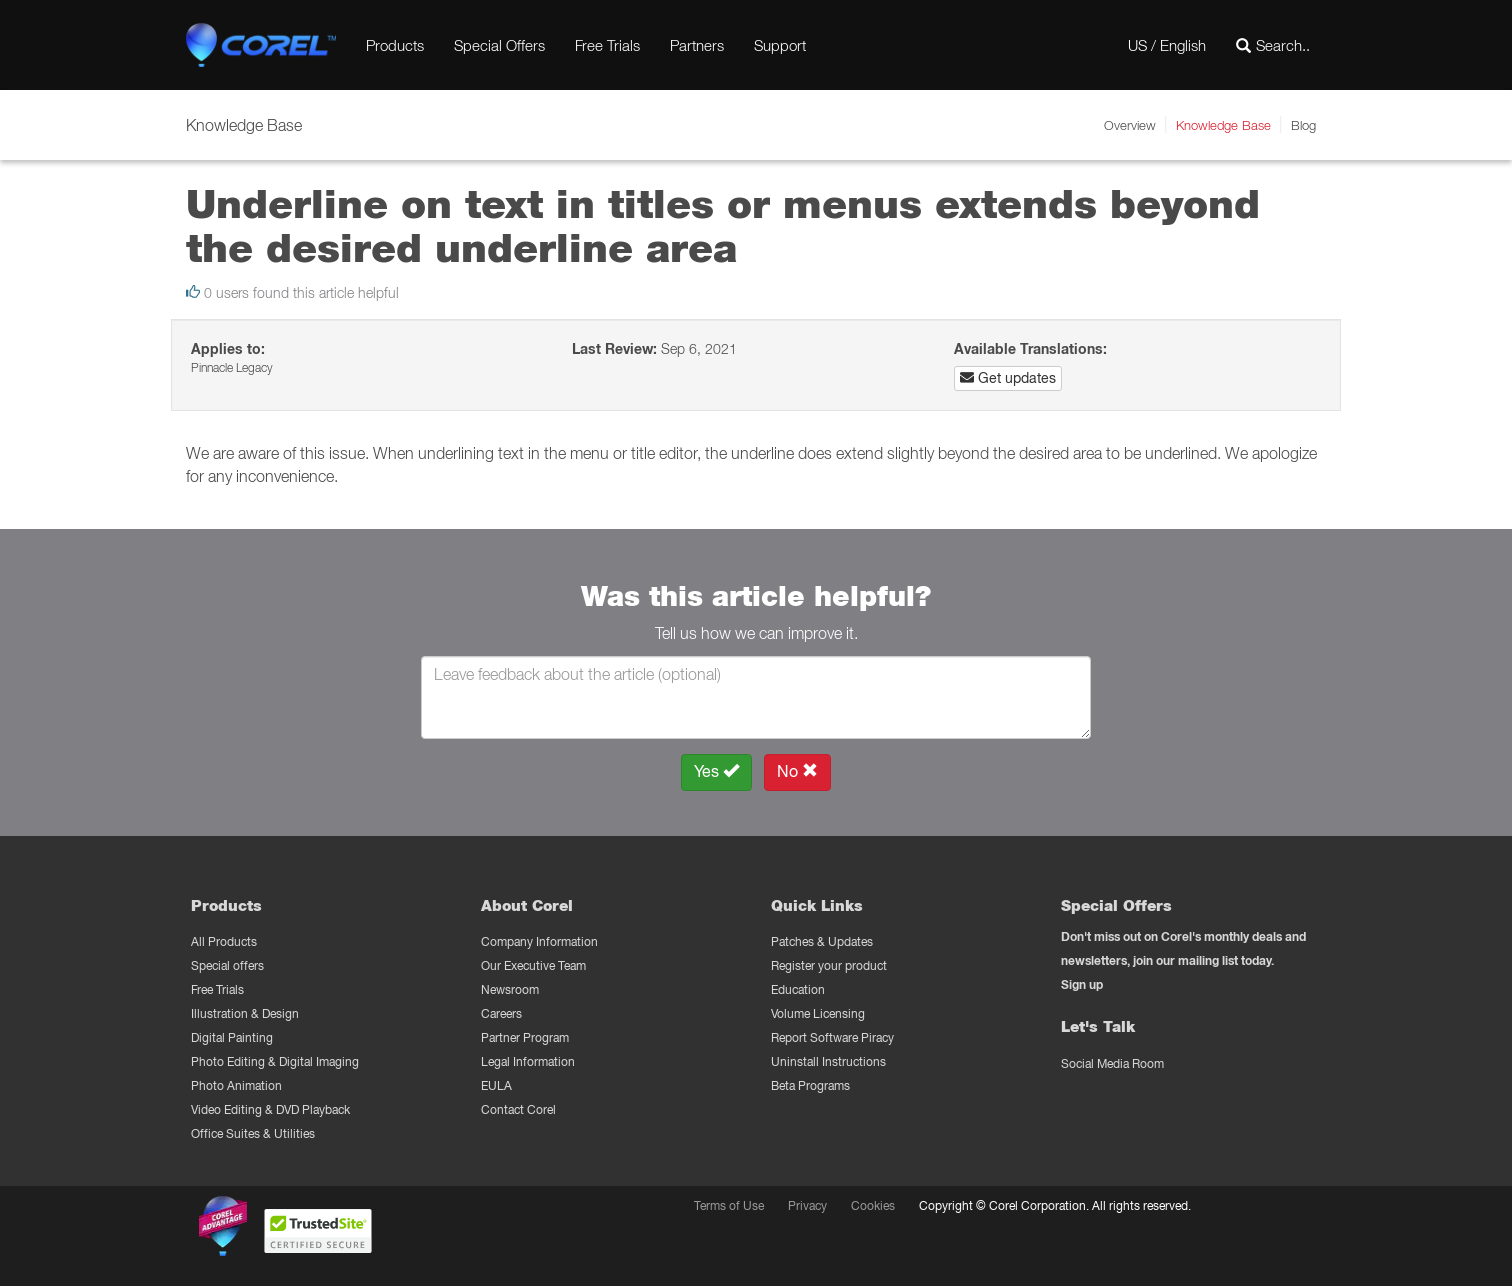 This screenshot has height=1286, width=1512. Describe the element at coordinates (1130, 125) in the screenshot. I see `Overview` at that location.